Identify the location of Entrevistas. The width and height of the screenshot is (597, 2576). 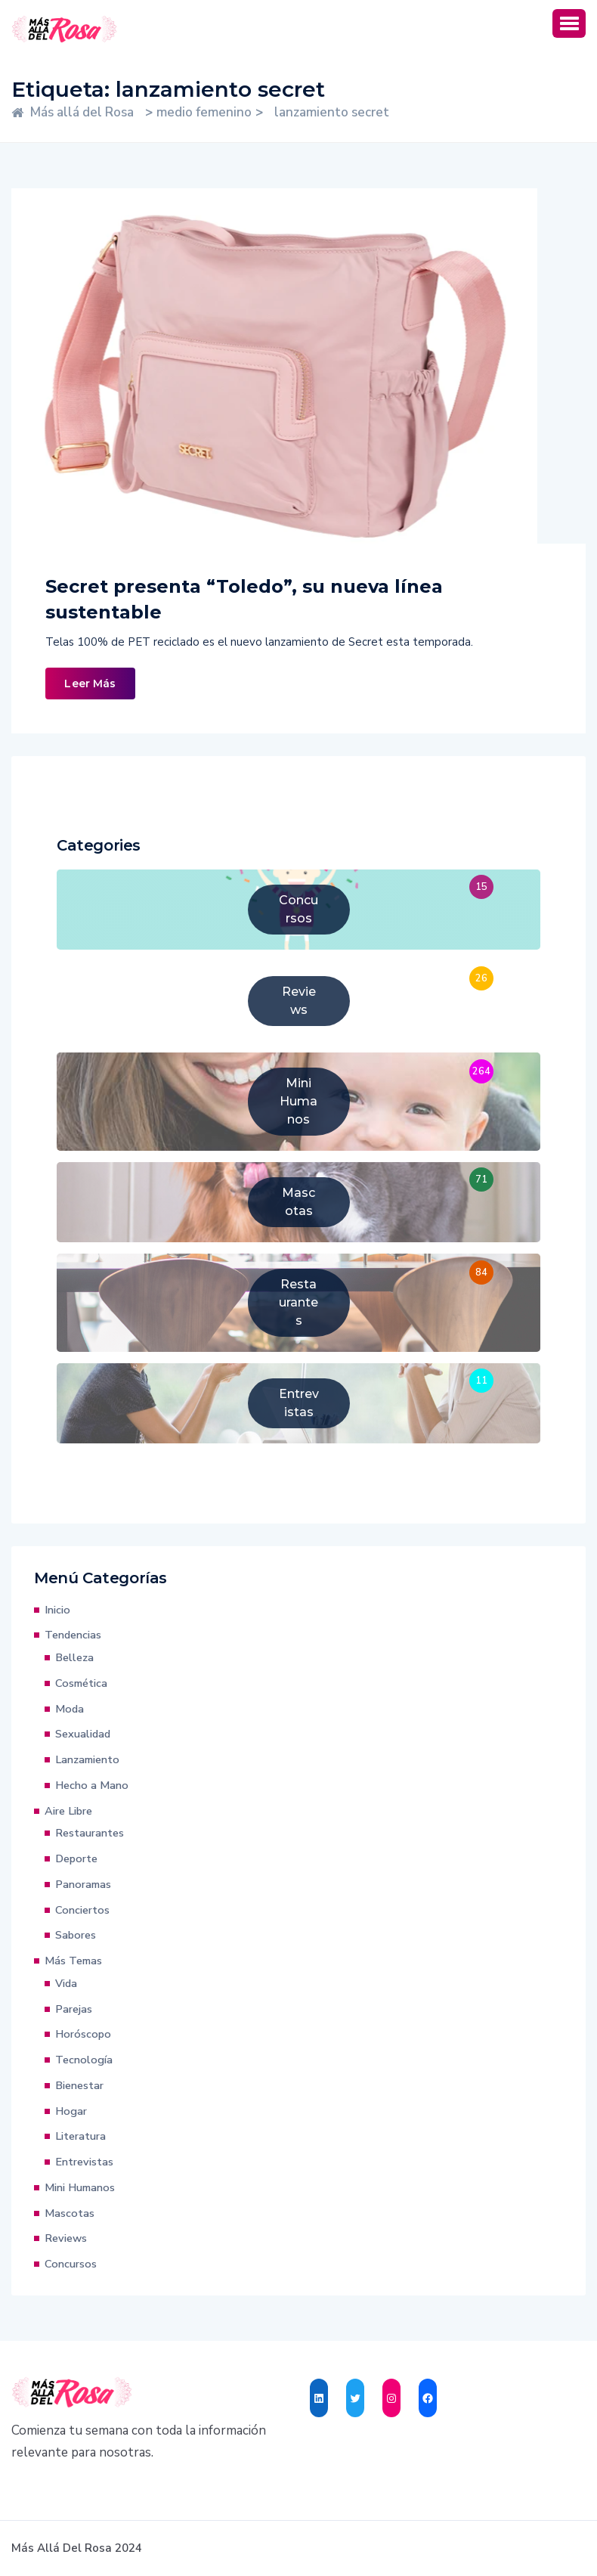
(84, 2161).